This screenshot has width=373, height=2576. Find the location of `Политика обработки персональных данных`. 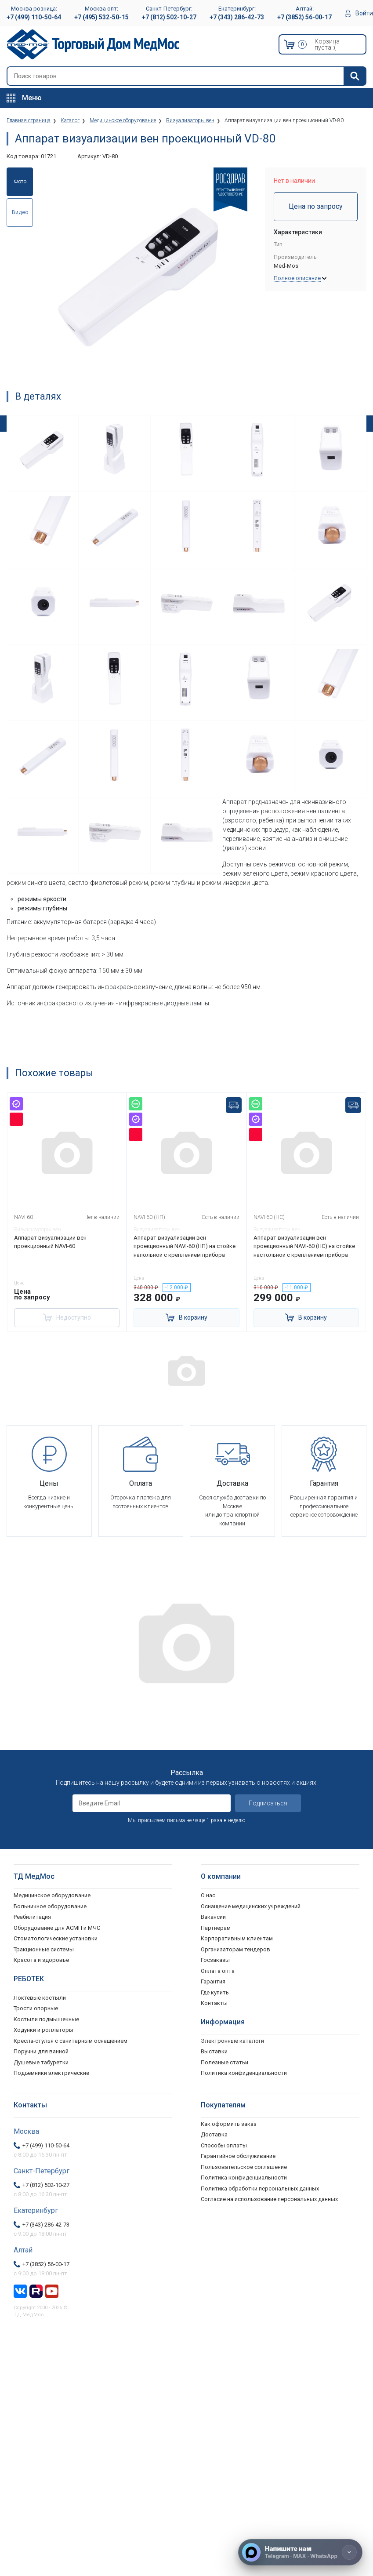

Политика обработки персональных данных is located at coordinates (260, 2188).